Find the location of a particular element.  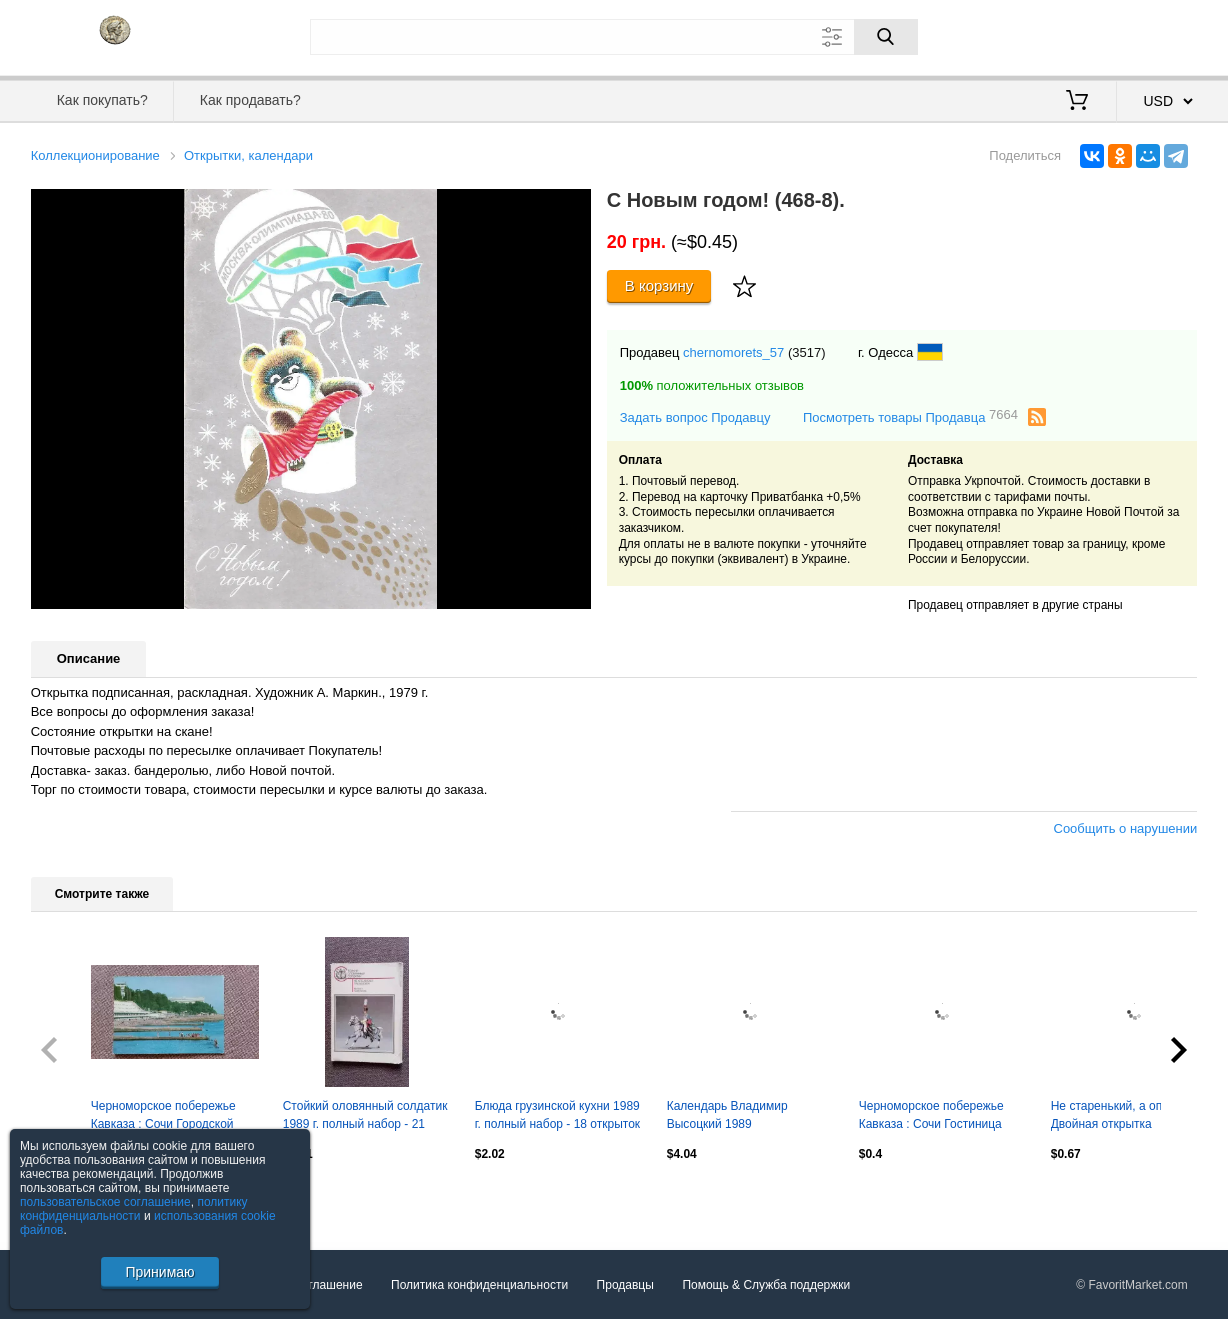

Открытки, календари is located at coordinates (248, 155).